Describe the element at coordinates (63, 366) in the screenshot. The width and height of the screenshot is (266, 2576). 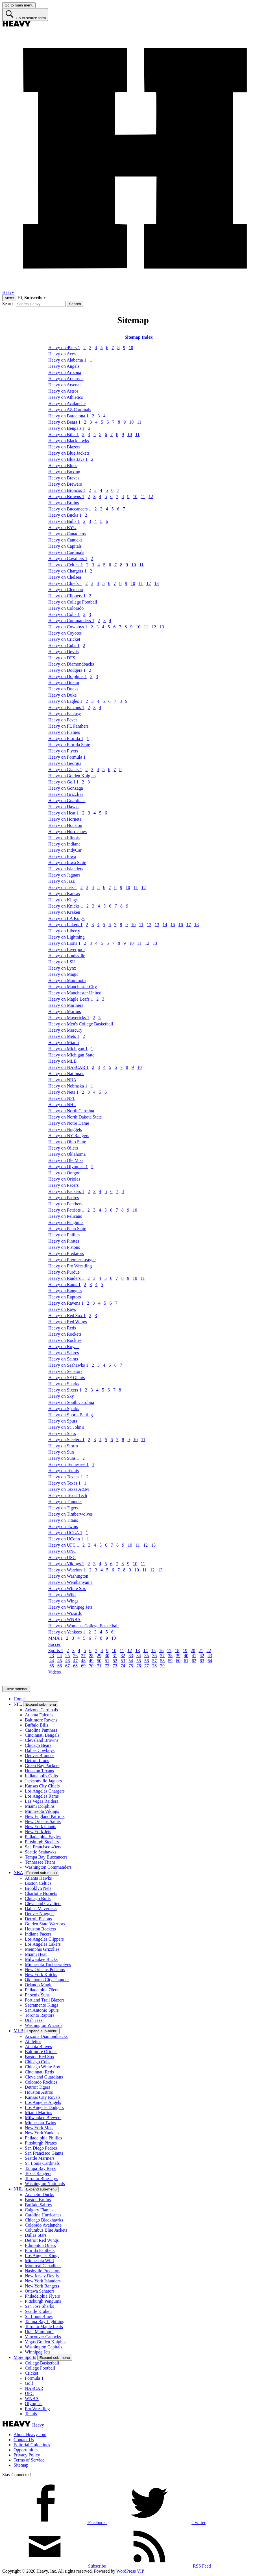
I see `Heavy on Angels` at that location.